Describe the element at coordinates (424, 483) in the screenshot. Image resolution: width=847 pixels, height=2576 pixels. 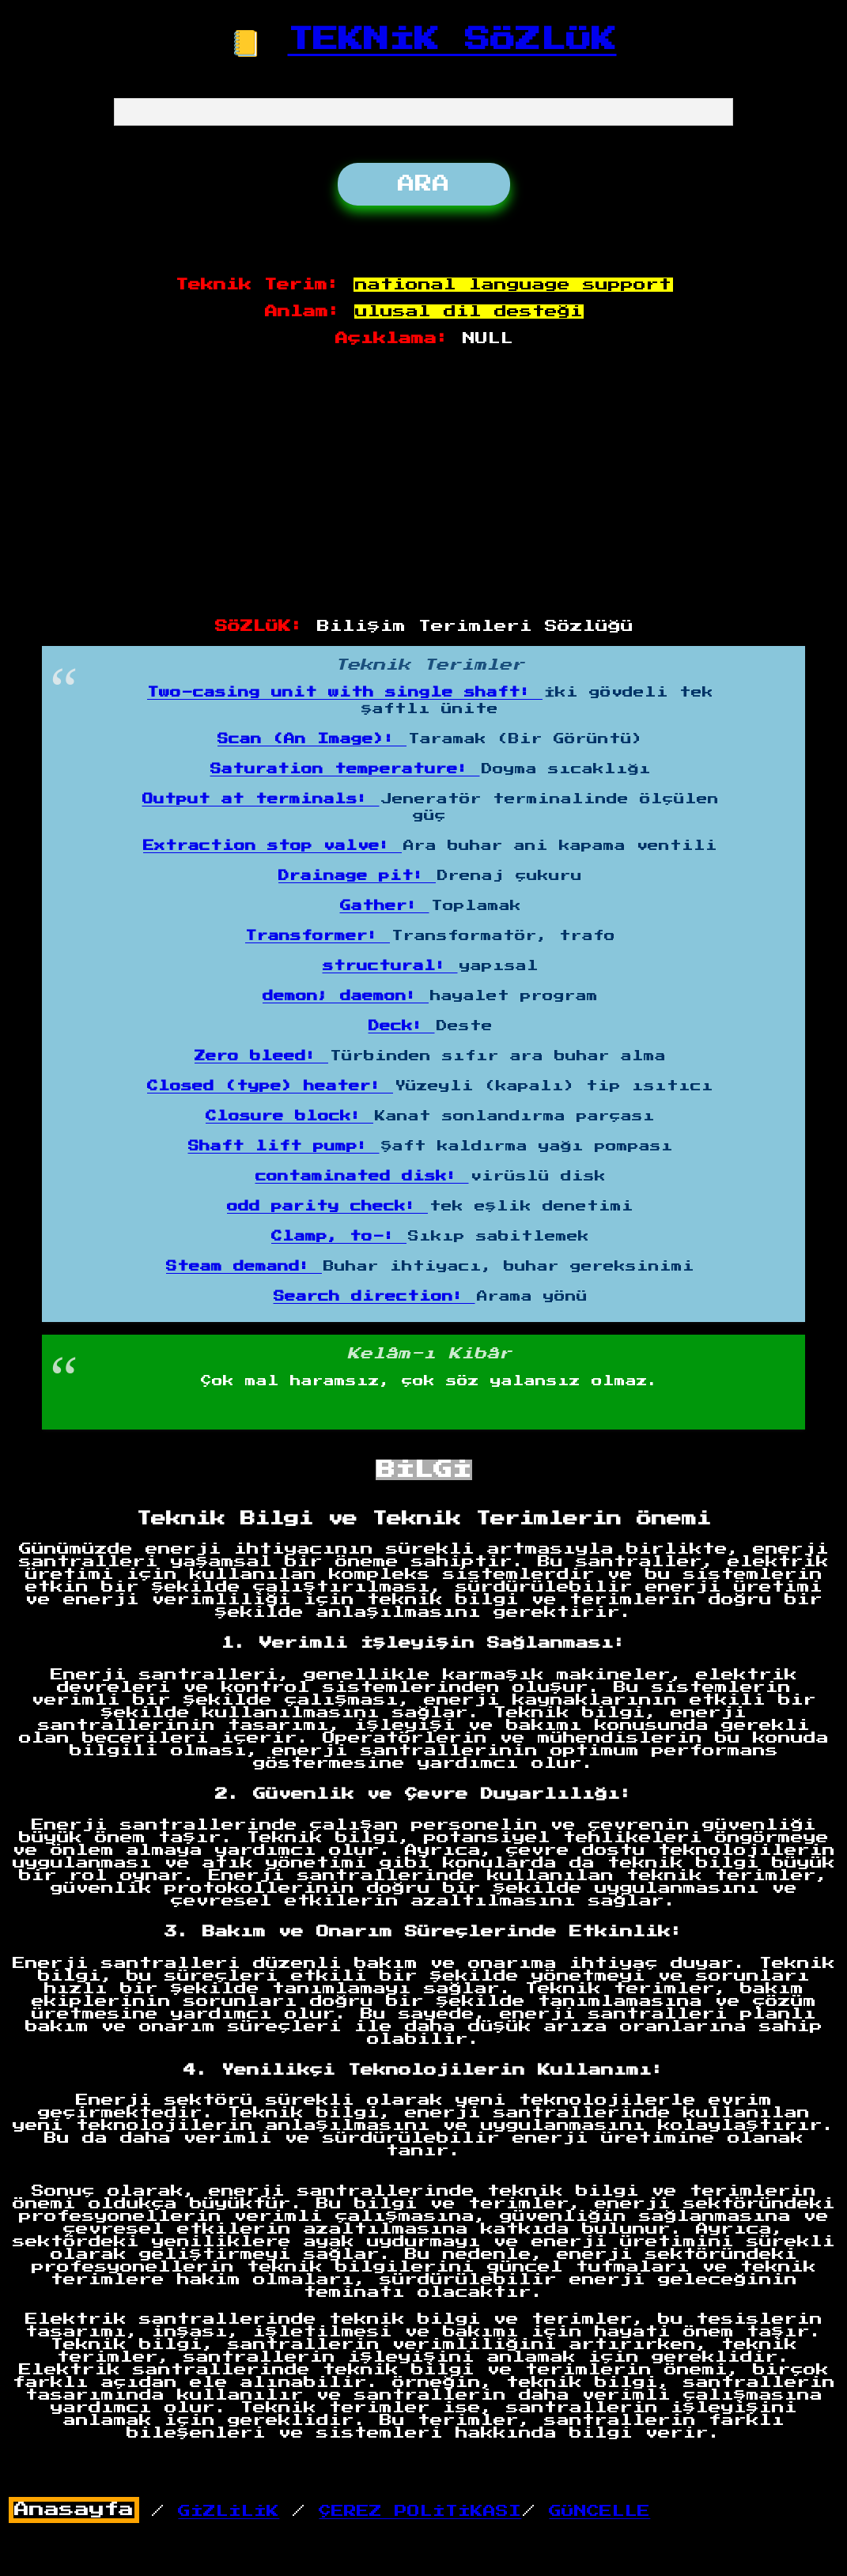
I see `[Advertisement]` at that location.